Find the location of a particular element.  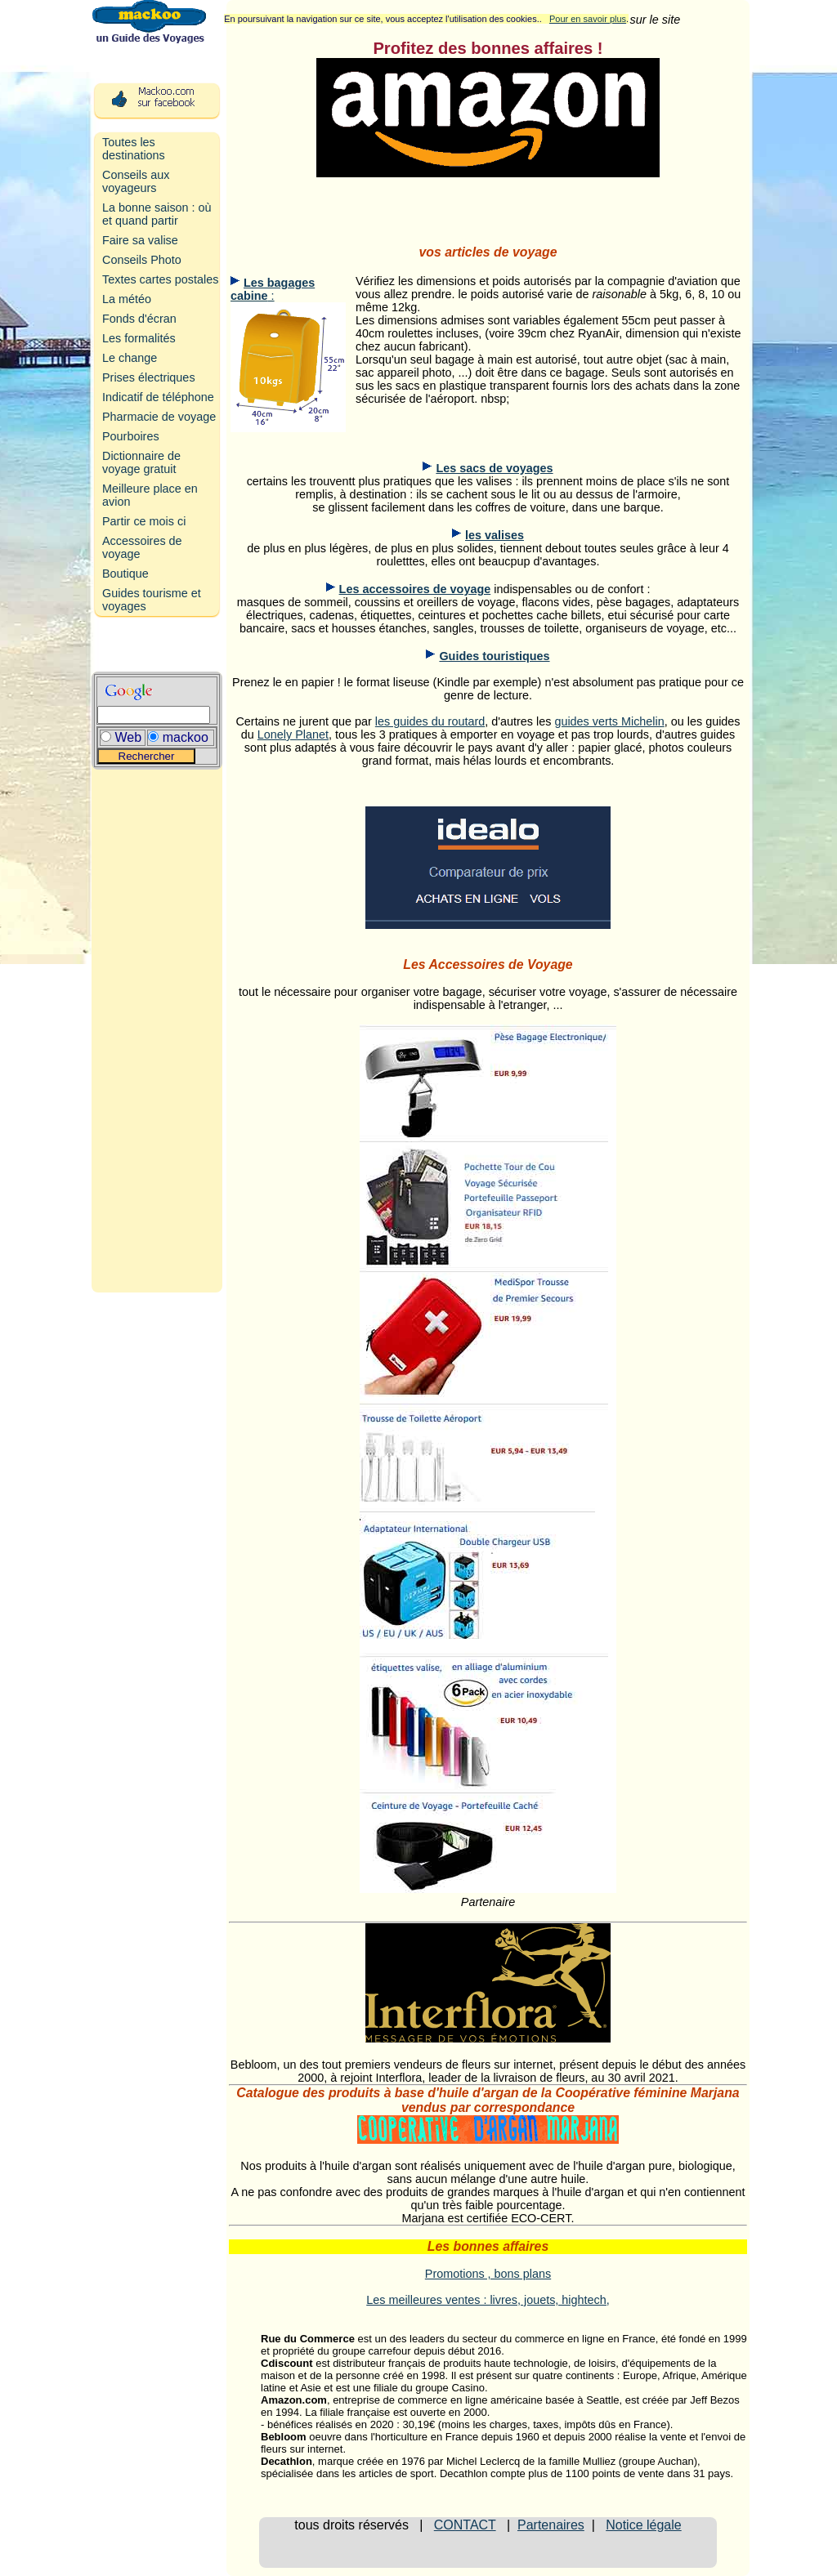

CONTACT is located at coordinates (465, 2525).